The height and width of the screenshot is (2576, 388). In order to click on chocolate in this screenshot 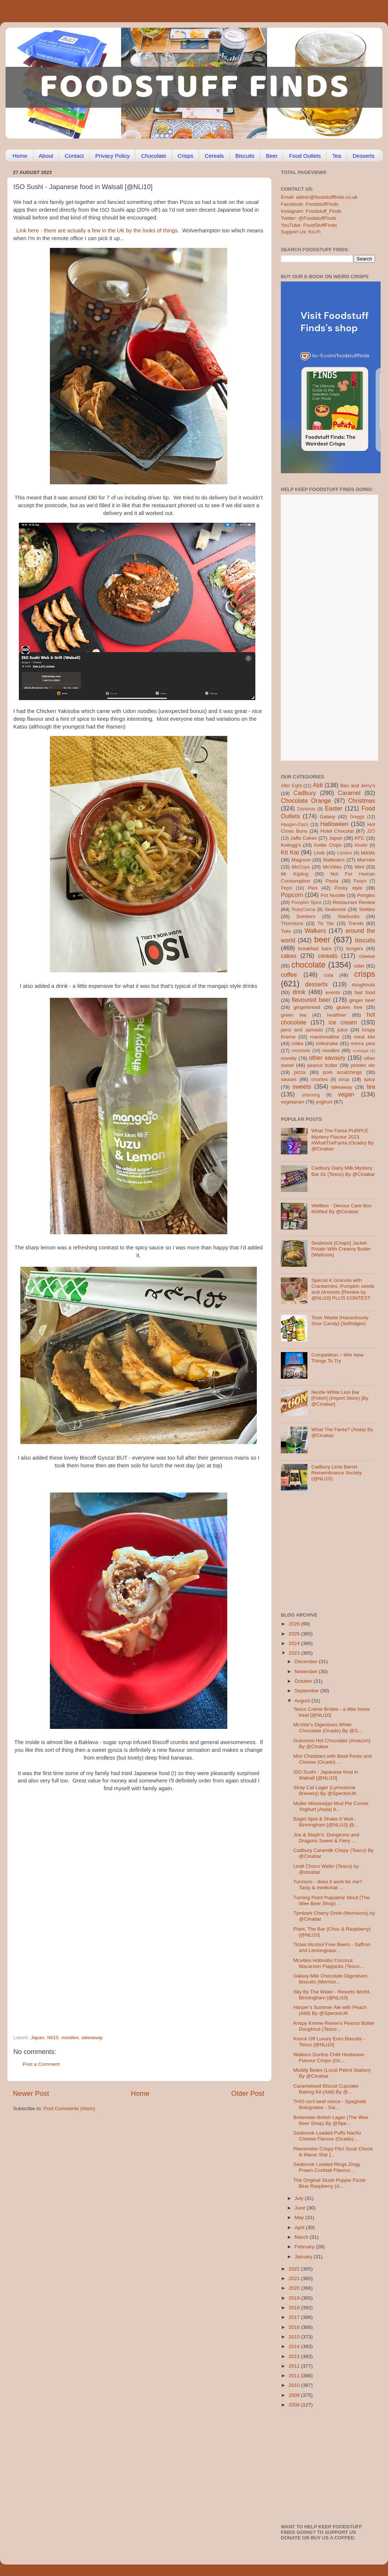, I will do `click(309, 964)`.